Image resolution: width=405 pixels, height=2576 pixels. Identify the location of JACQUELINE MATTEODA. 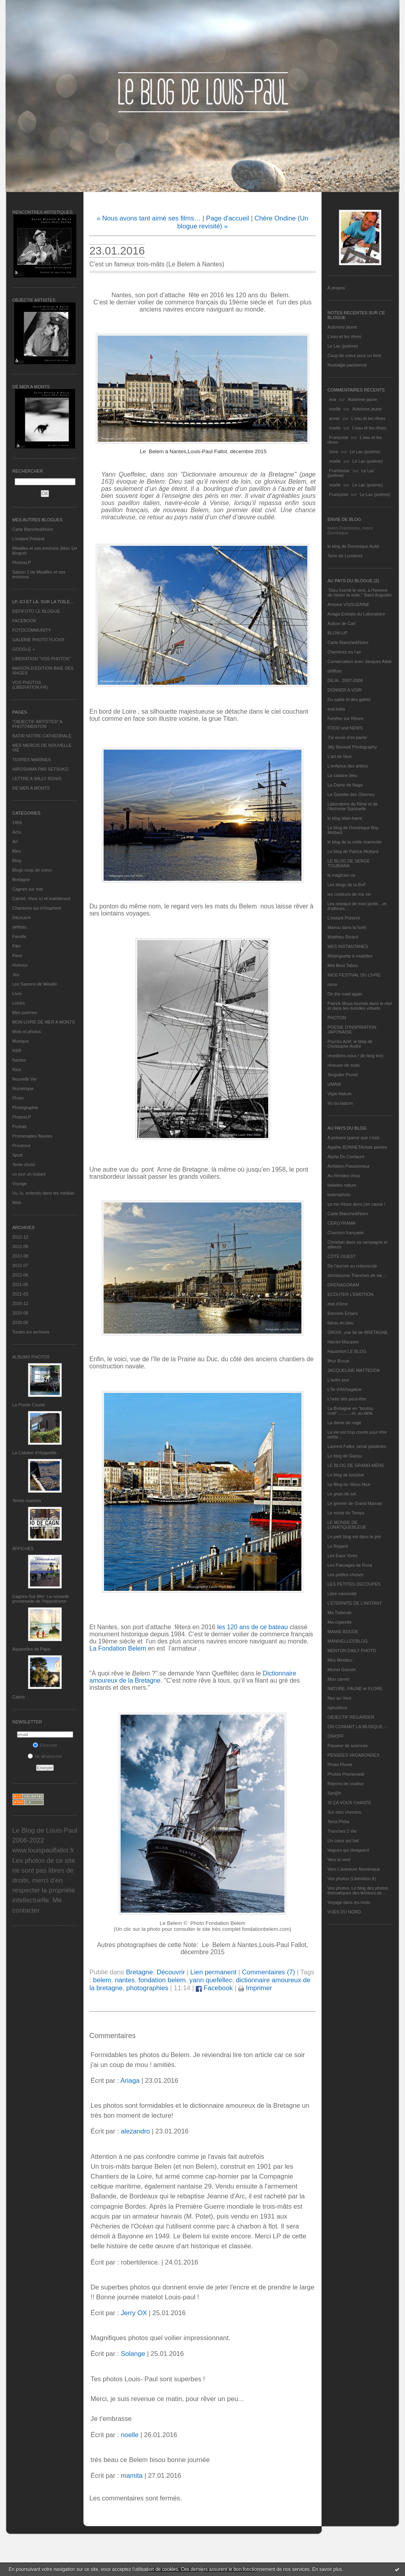
(353, 1370).